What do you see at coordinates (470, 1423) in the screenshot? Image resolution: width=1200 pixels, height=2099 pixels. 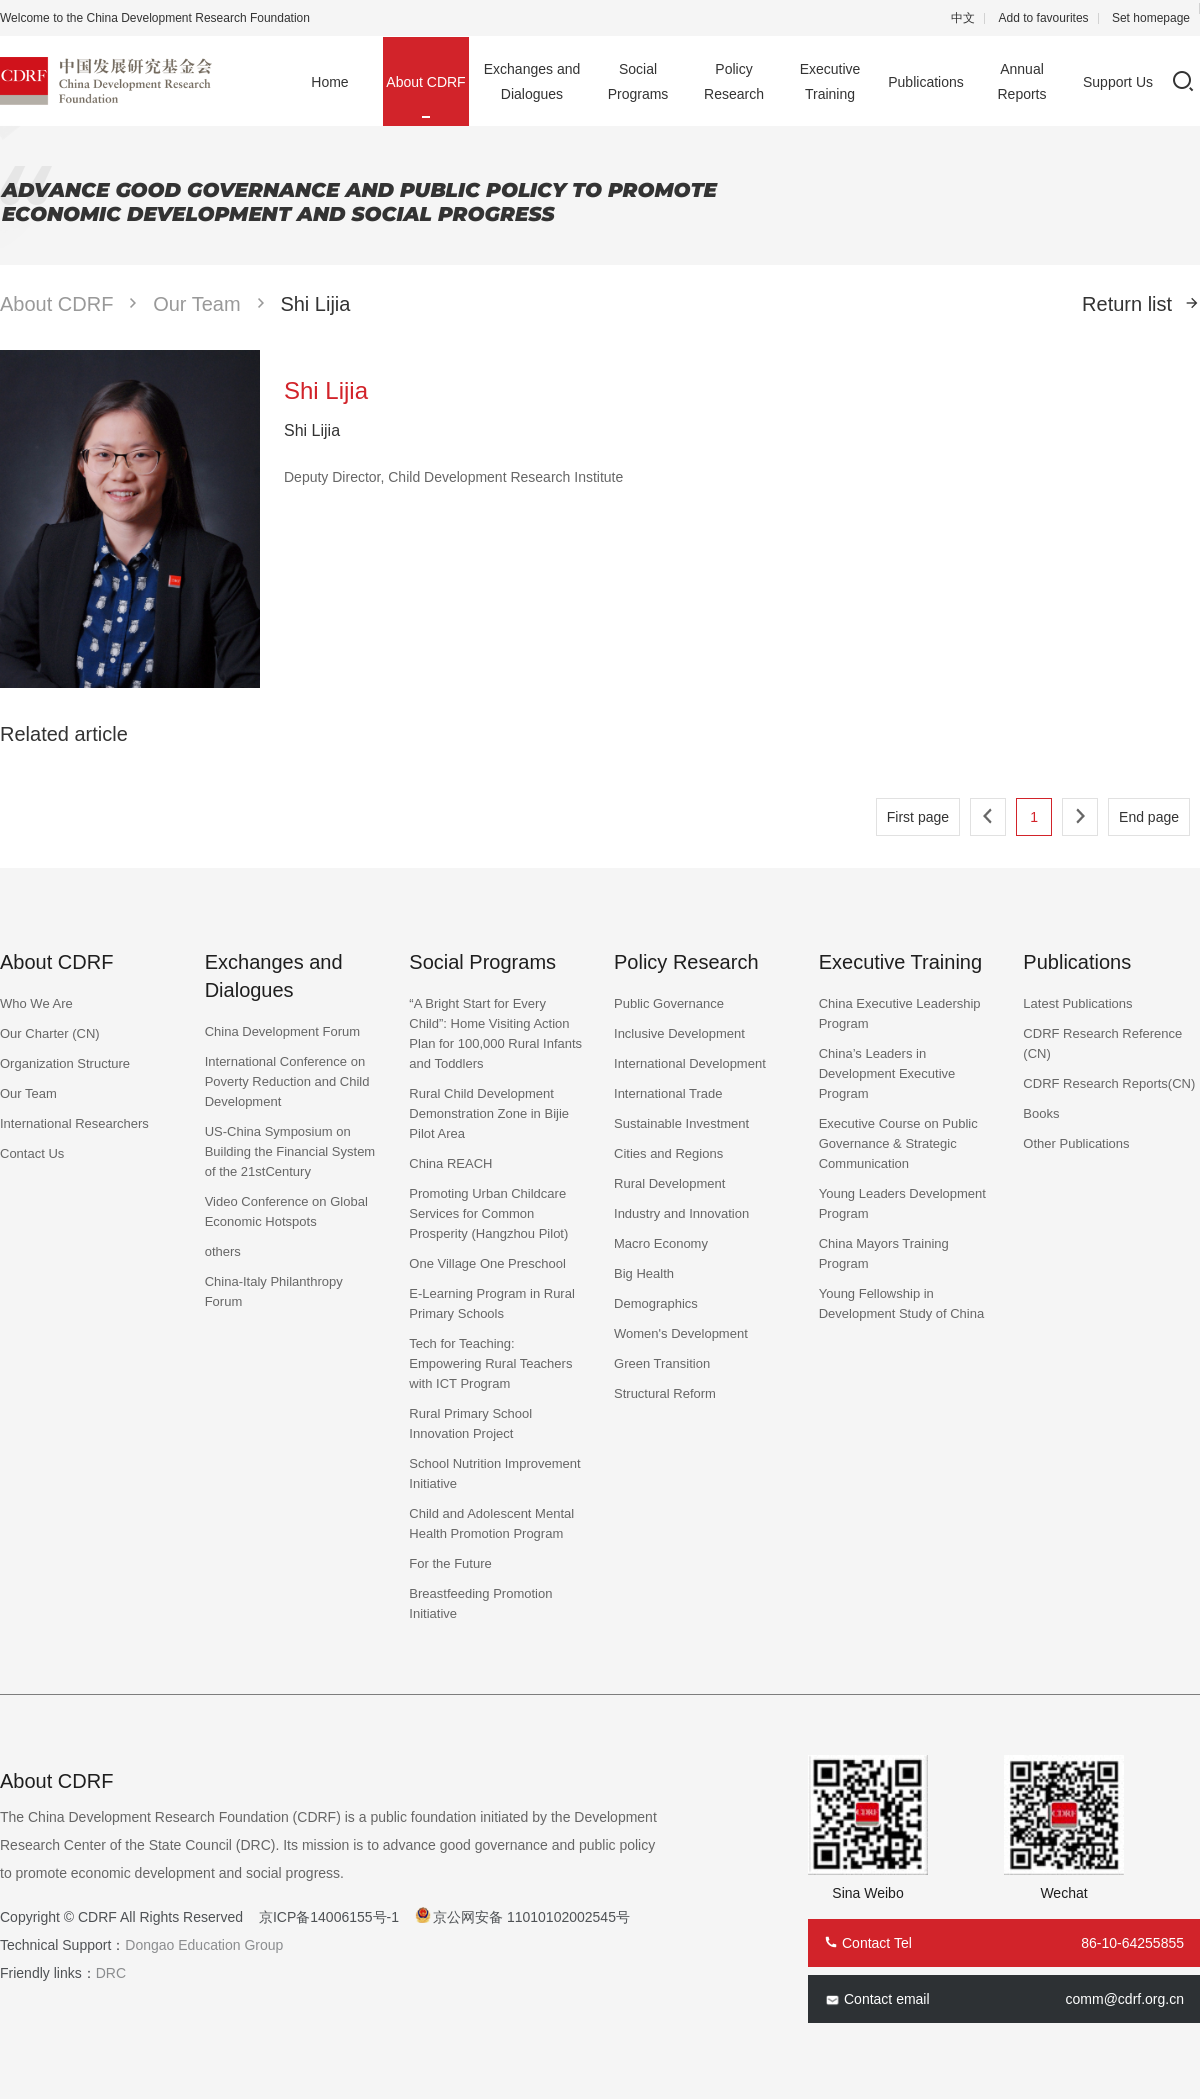 I see `Rural Primary School Innovation Project` at bounding box center [470, 1423].